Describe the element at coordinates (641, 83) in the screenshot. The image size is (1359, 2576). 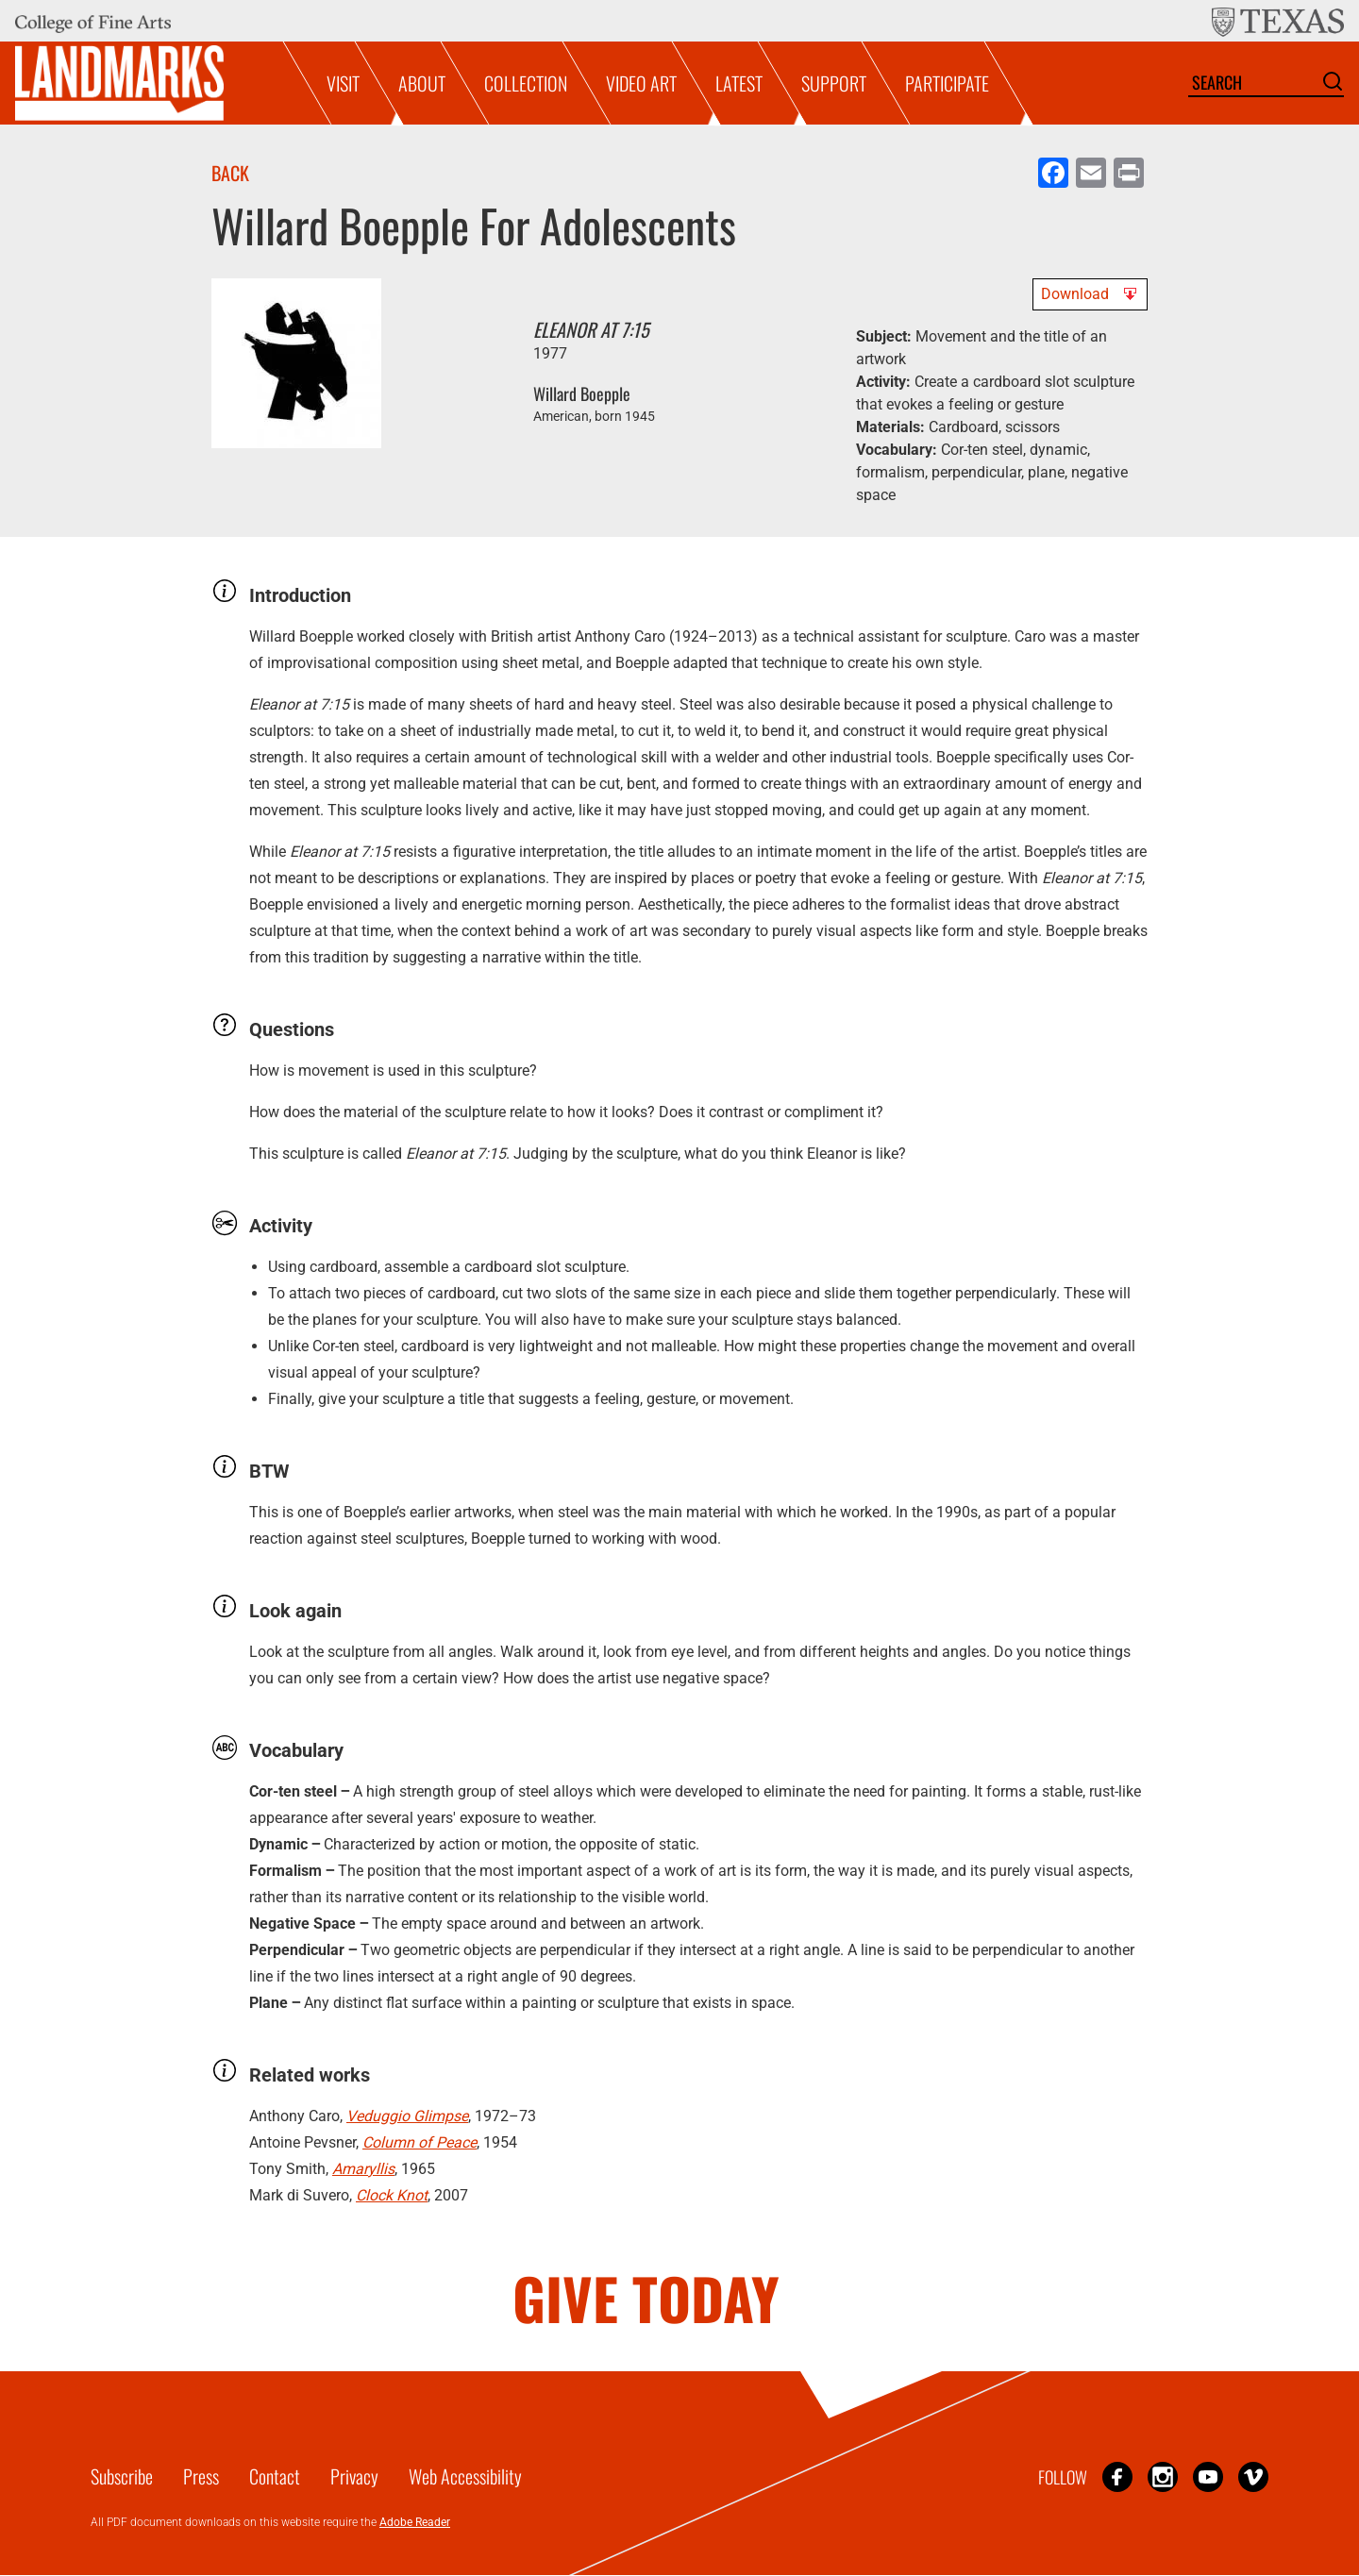
I see `Video Art` at that location.